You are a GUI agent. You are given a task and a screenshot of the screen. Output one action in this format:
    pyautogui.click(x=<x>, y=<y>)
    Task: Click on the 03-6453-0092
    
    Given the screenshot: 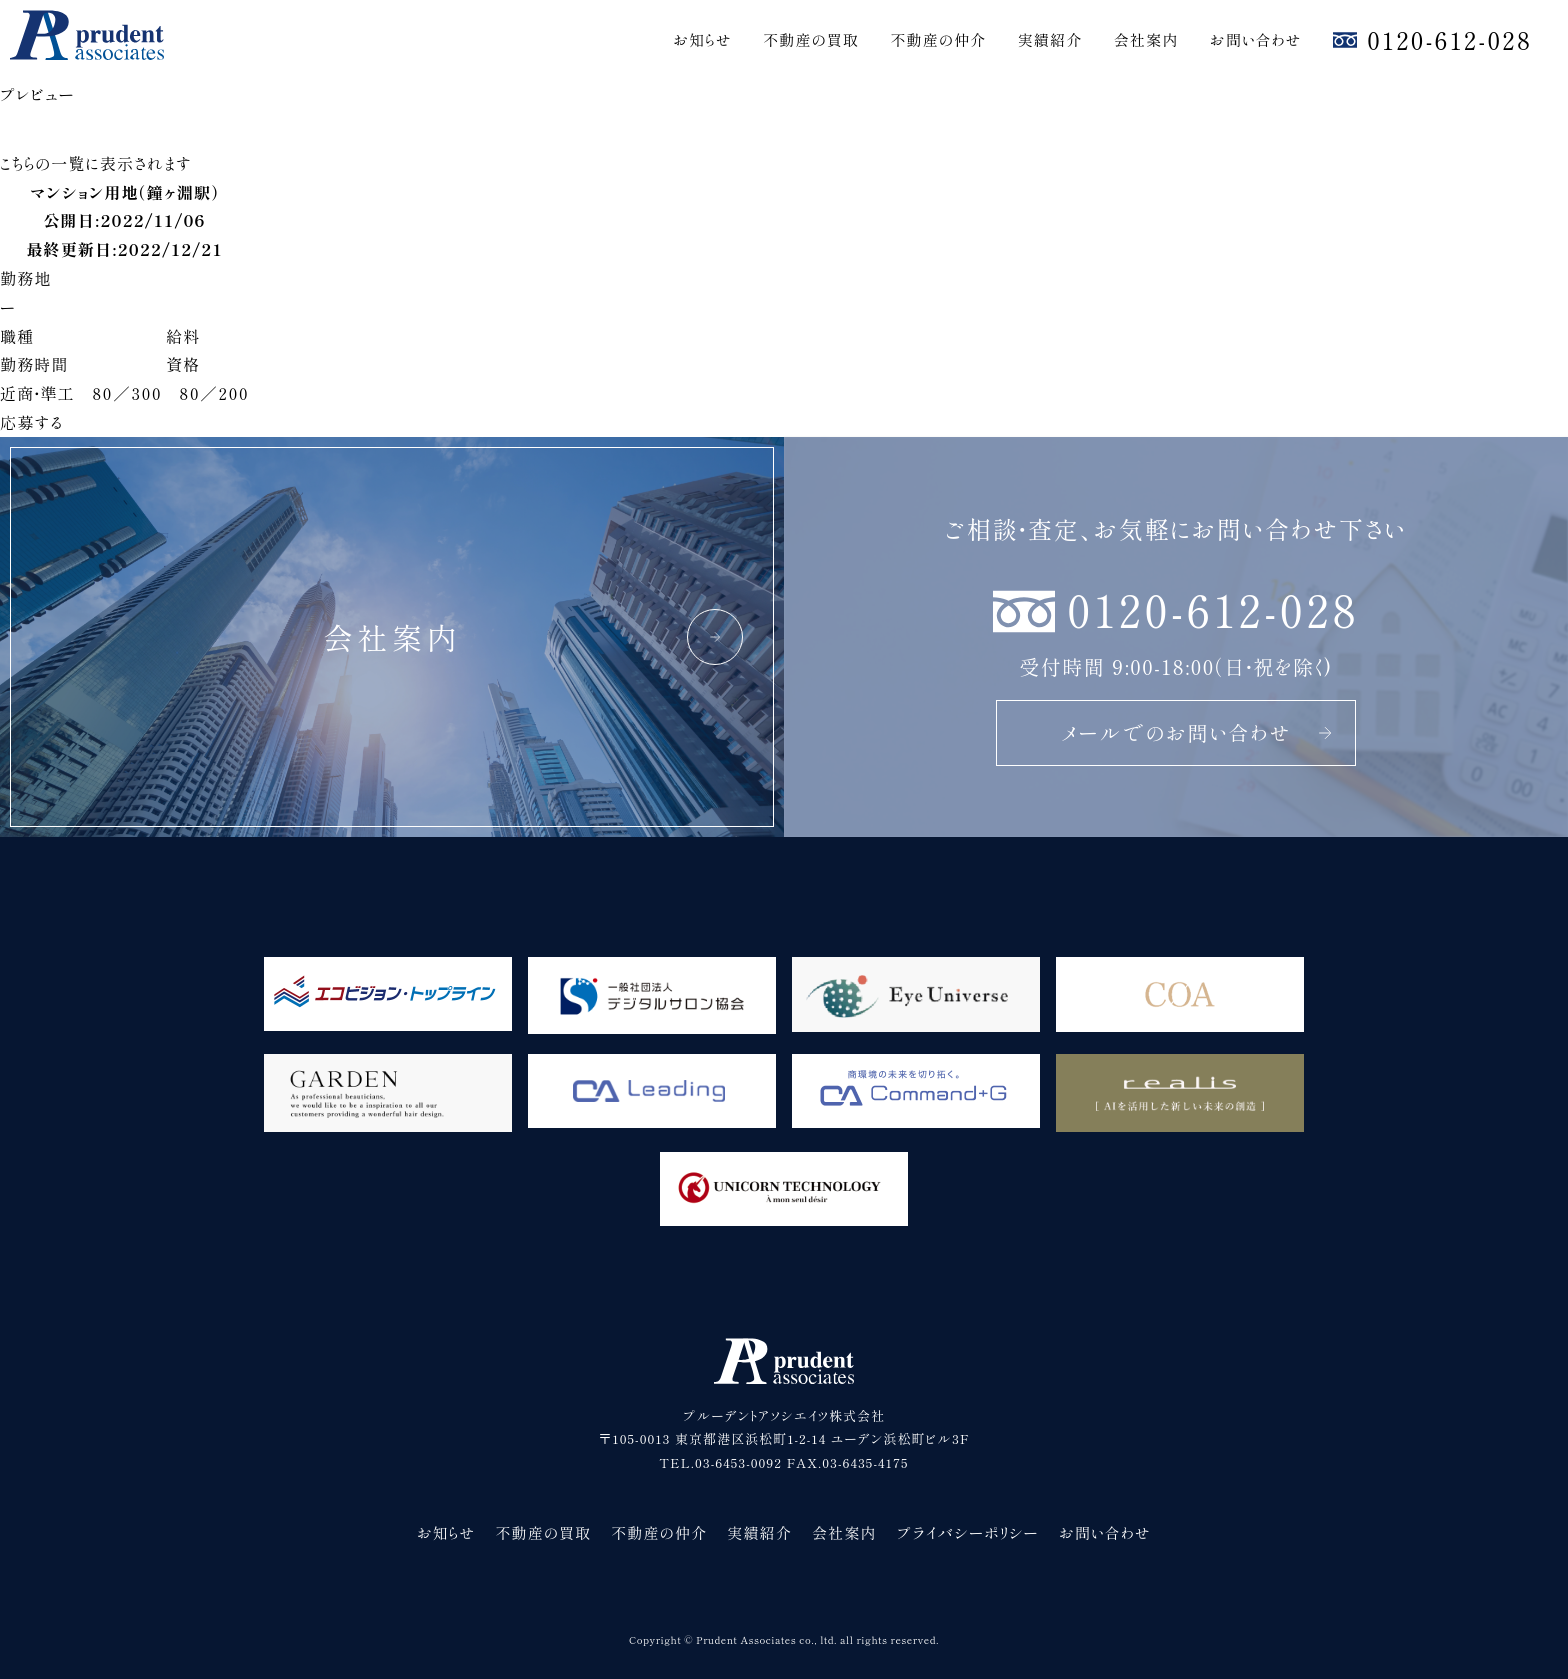 What is the action you would take?
    pyautogui.click(x=738, y=1462)
    